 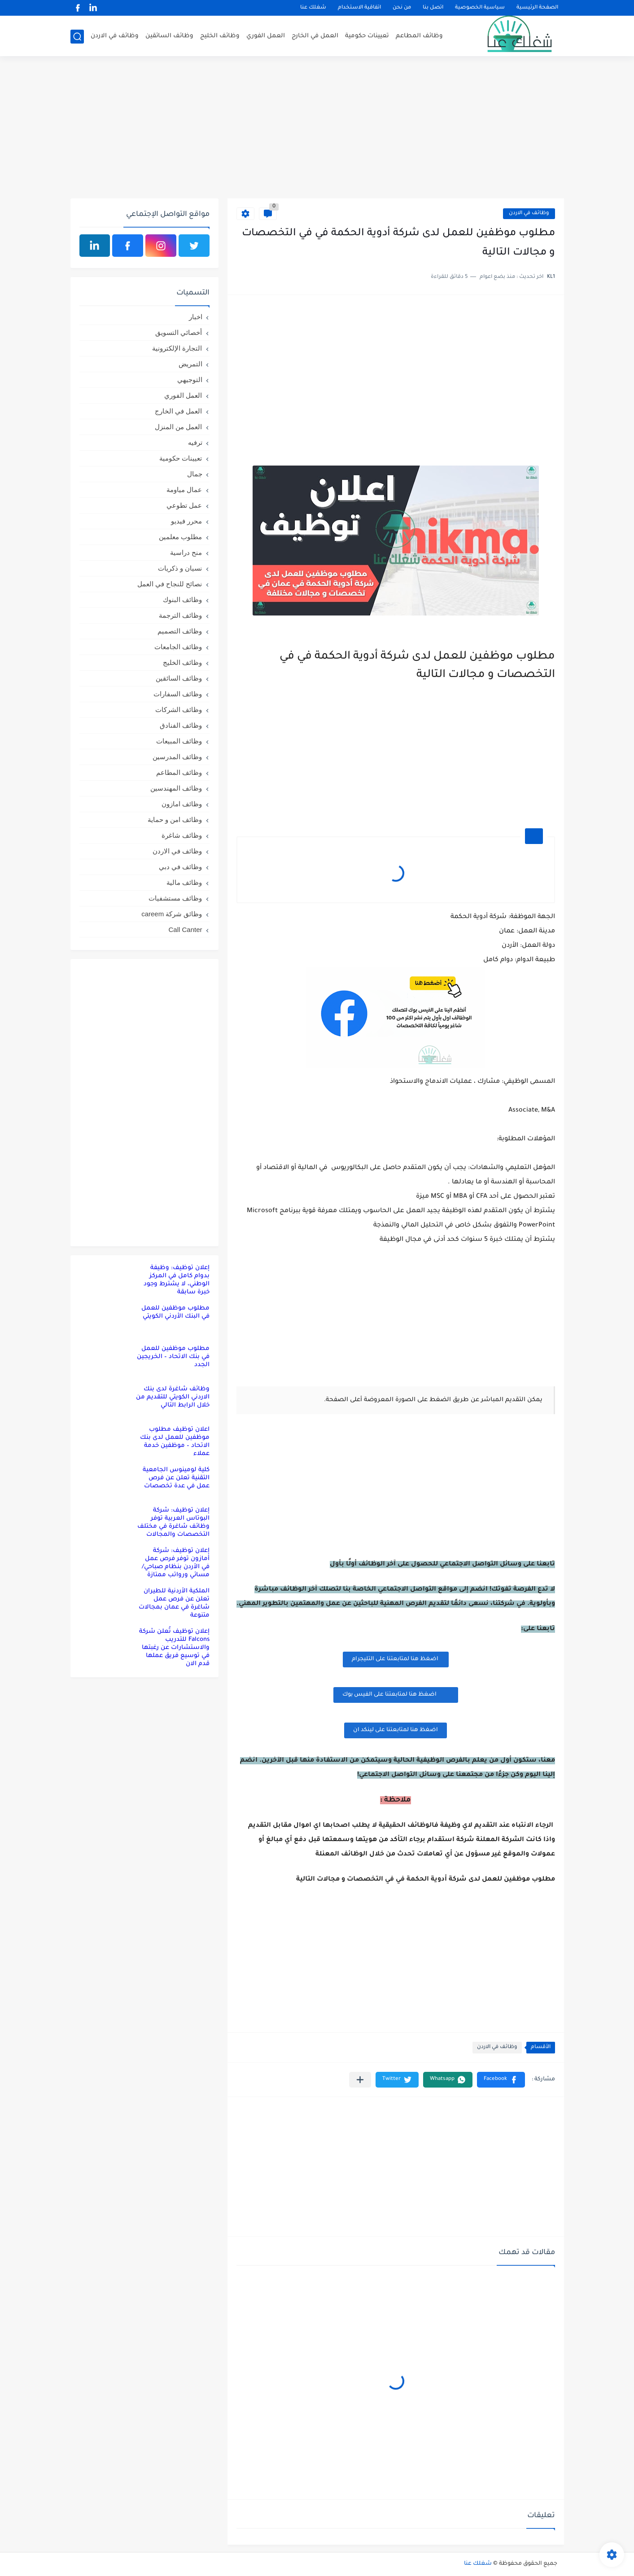 What do you see at coordinates (185, 929) in the screenshot?
I see `Call Canter` at bounding box center [185, 929].